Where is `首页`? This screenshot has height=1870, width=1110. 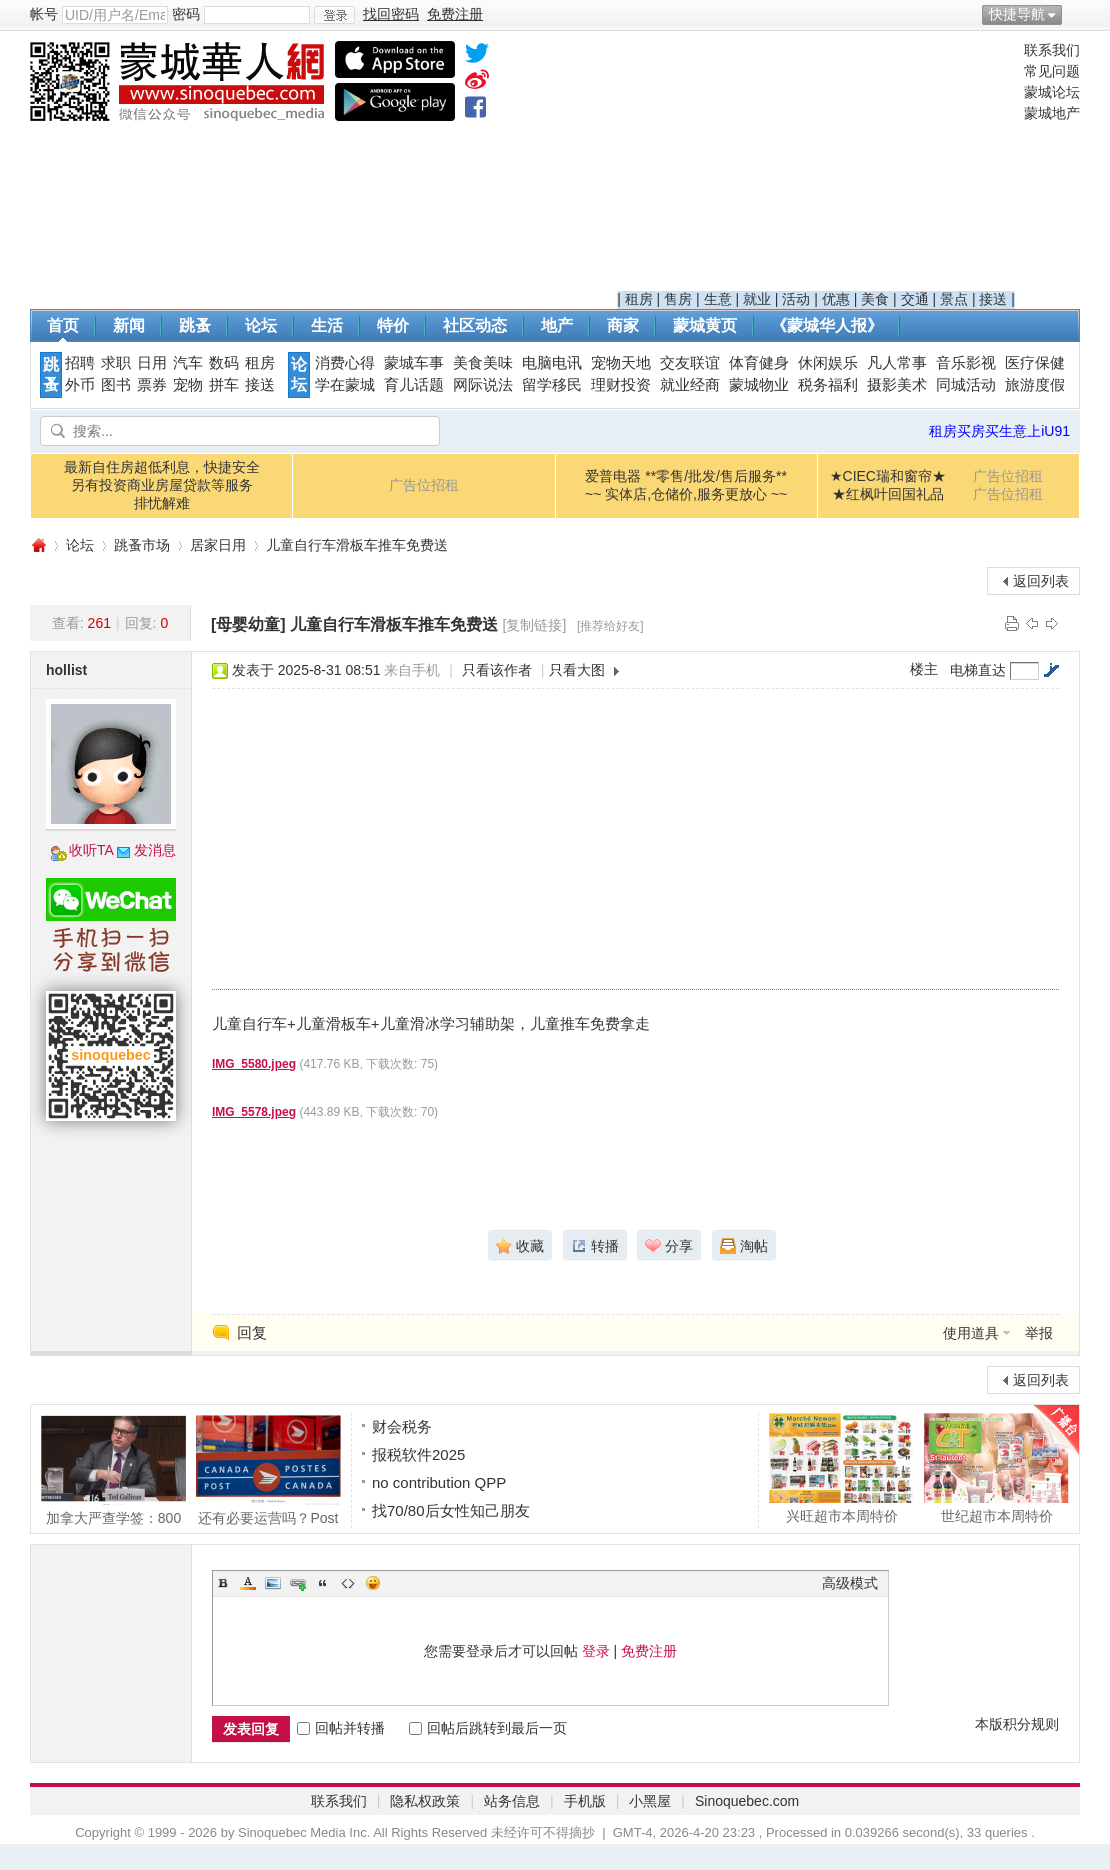
首页 is located at coordinates (63, 325).